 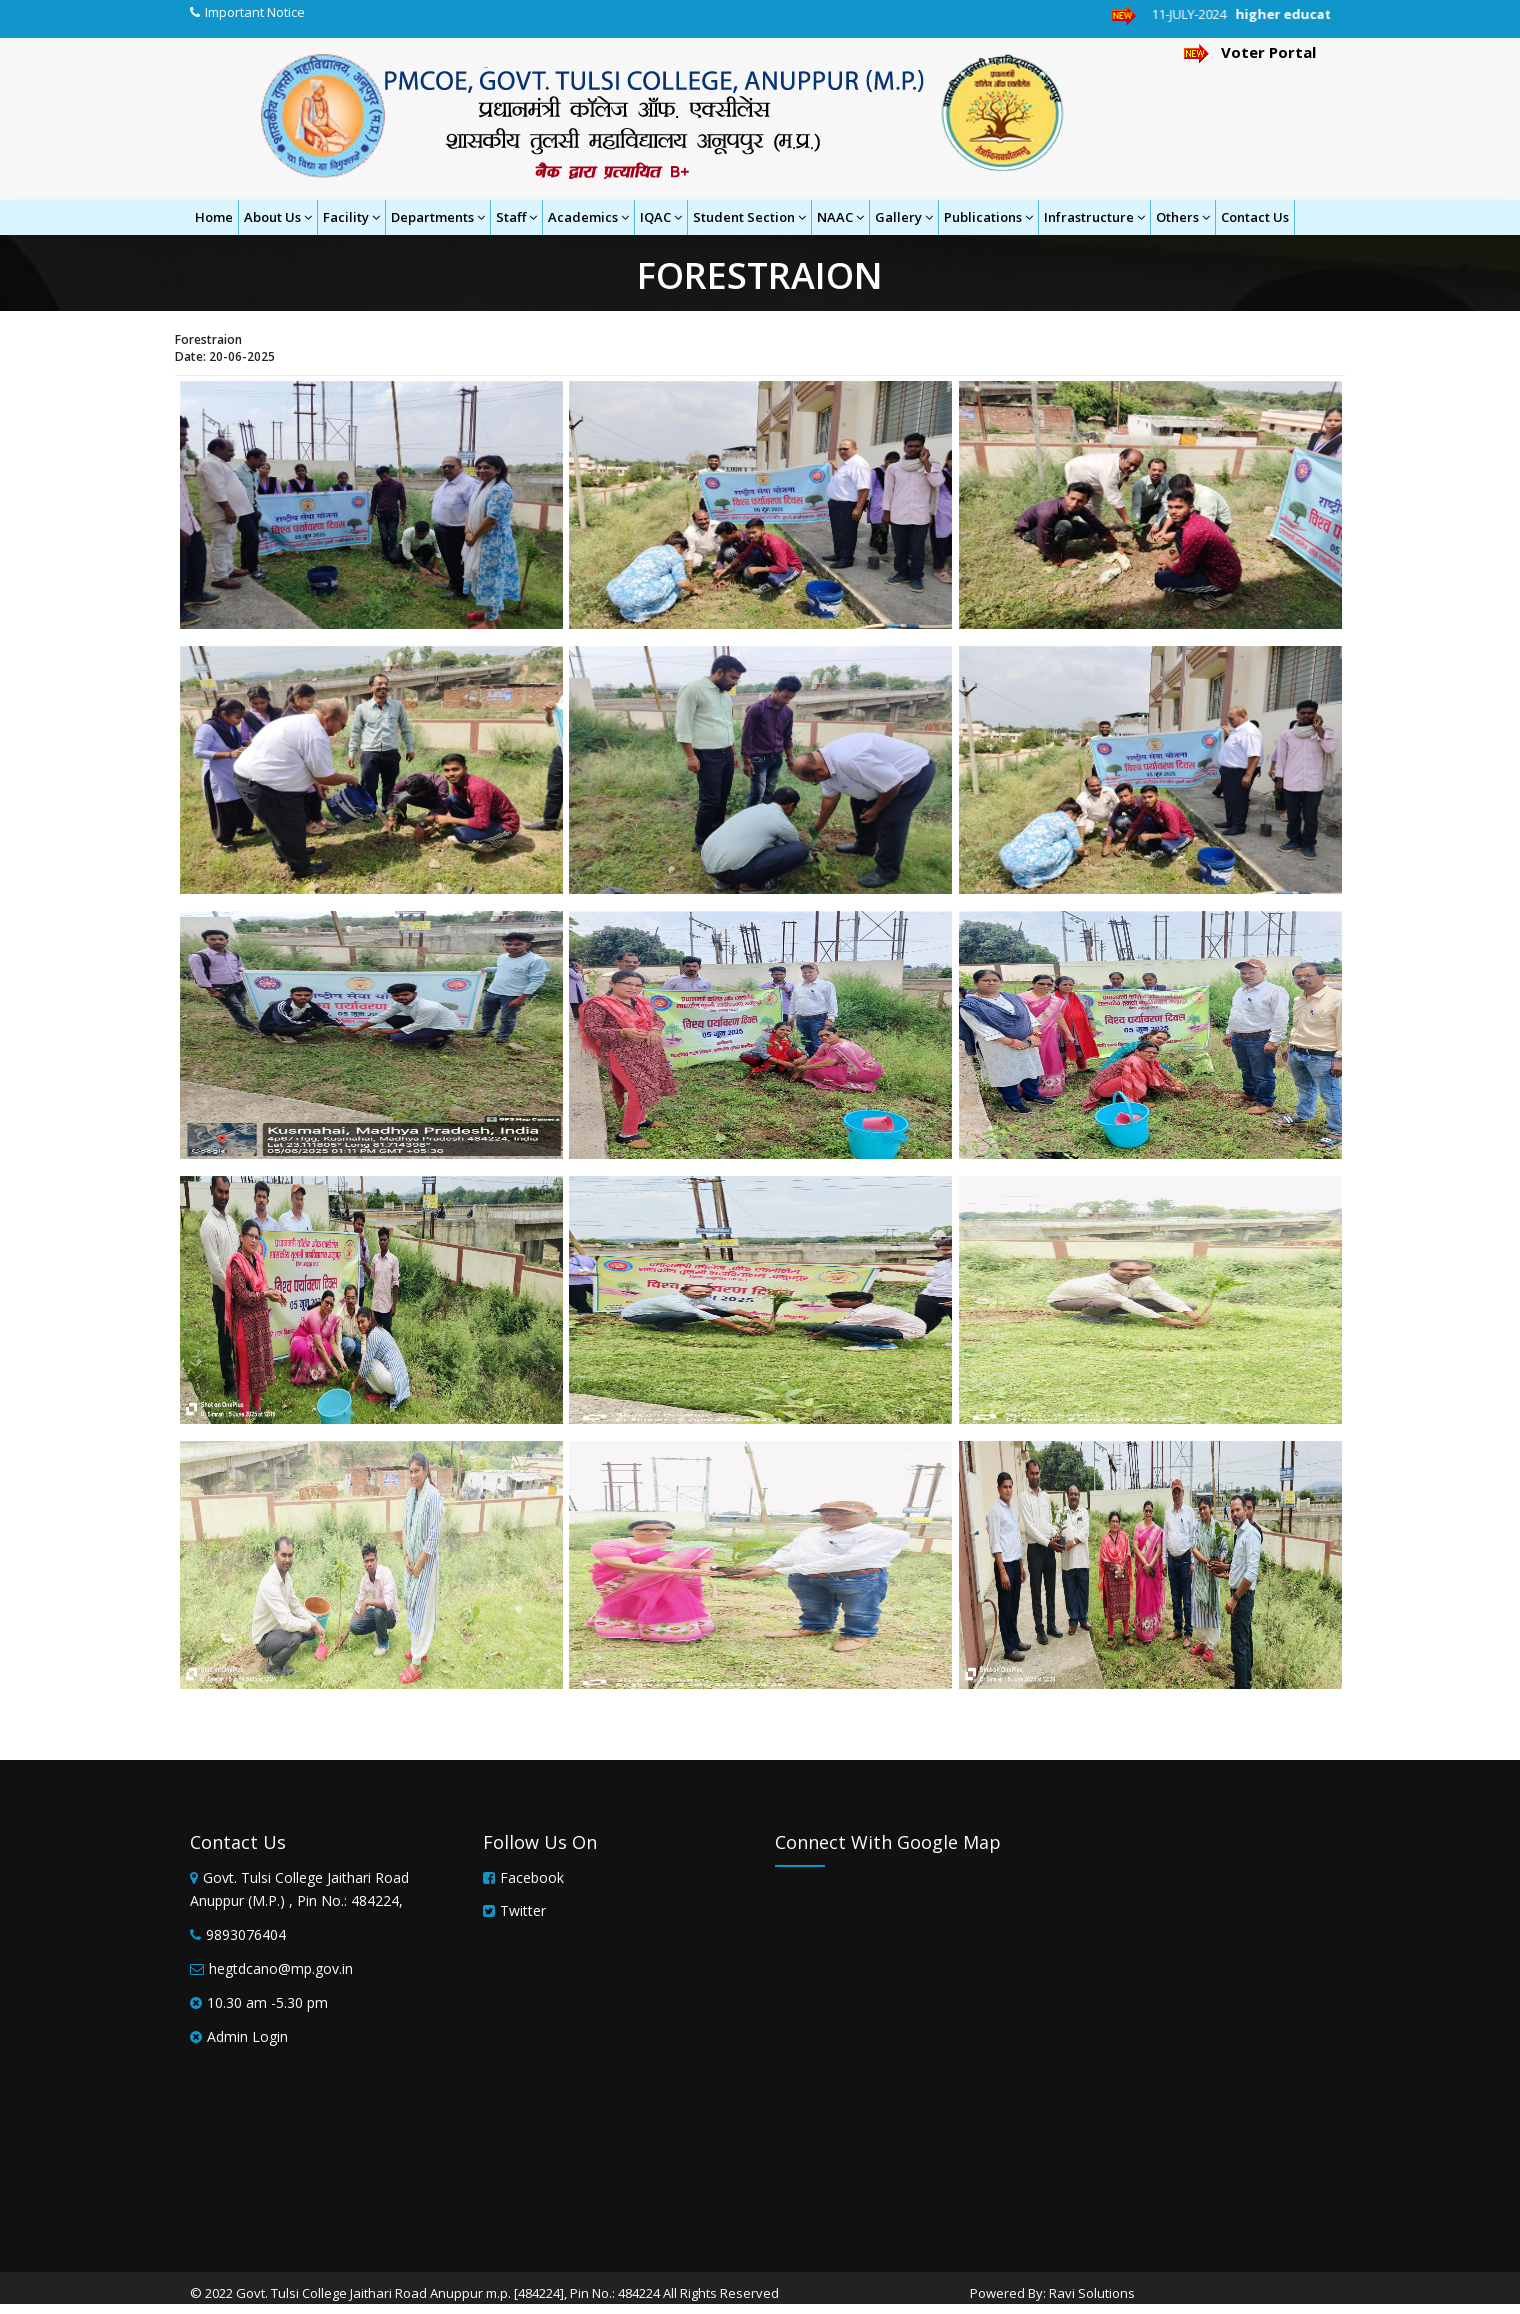 What do you see at coordinates (281, 1968) in the screenshot?
I see `hegtdcano@mp.gov.in` at bounding box center [281, 1968].